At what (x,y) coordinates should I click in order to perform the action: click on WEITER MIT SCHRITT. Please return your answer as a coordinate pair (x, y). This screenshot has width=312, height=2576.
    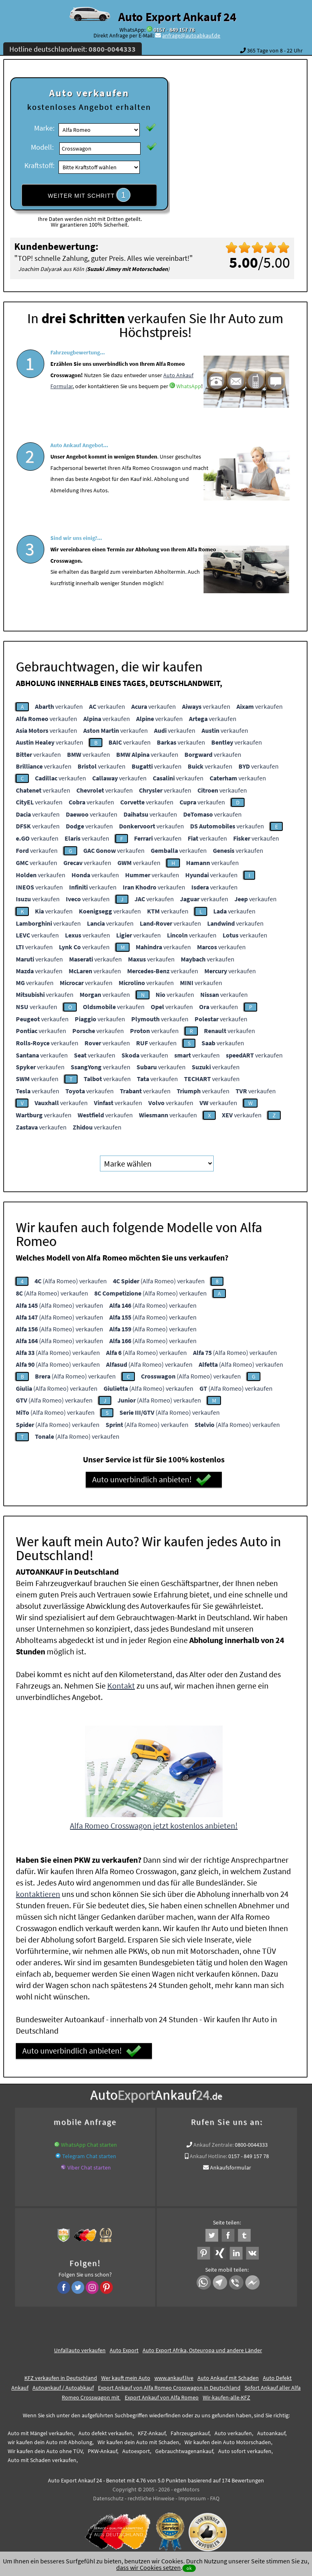
    Looking at the image, I should click on (89, 194).